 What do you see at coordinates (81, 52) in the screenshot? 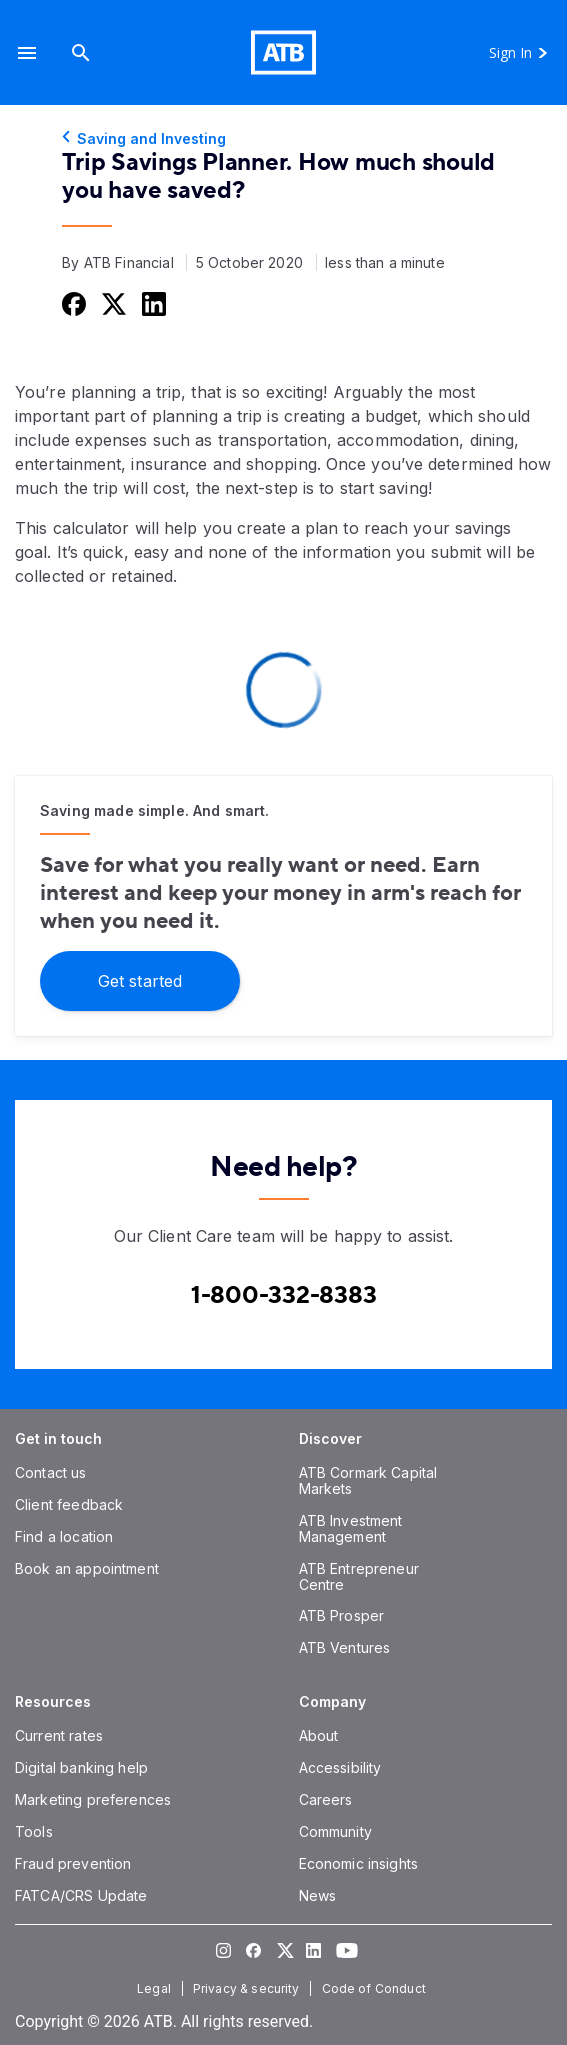
I see `[Search]` at bounding box center [81, 52].